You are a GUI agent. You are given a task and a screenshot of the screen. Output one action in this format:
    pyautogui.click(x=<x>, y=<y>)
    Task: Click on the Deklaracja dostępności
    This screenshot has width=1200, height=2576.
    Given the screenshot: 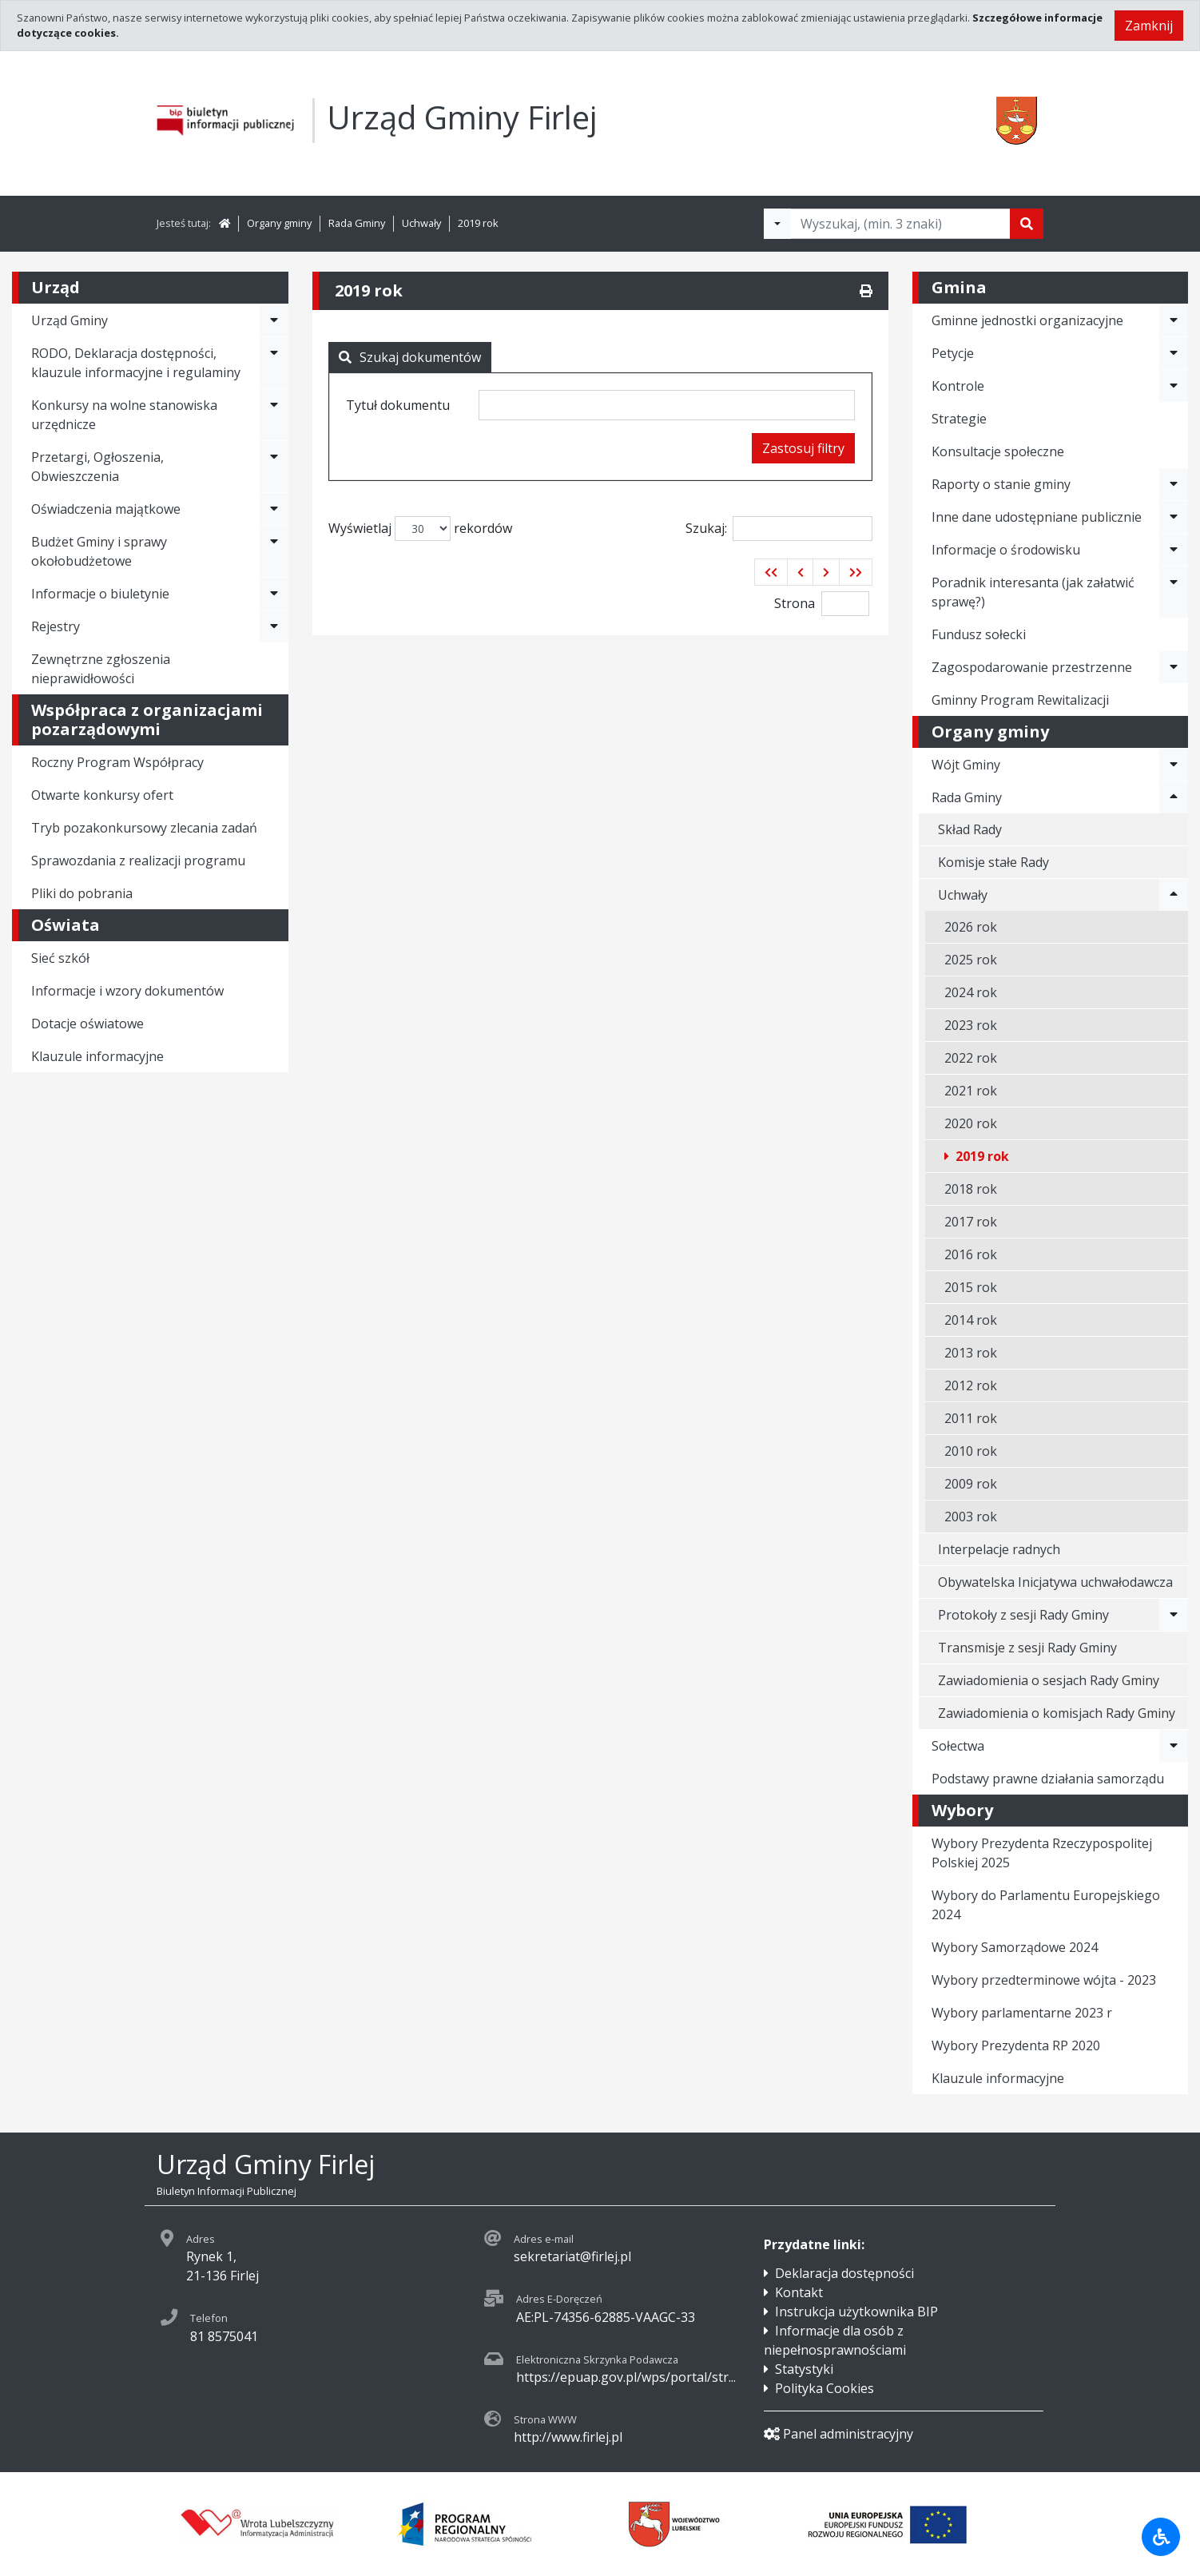 What is the action you would take?
    pyautogui.click(x=844, y=2273)
    